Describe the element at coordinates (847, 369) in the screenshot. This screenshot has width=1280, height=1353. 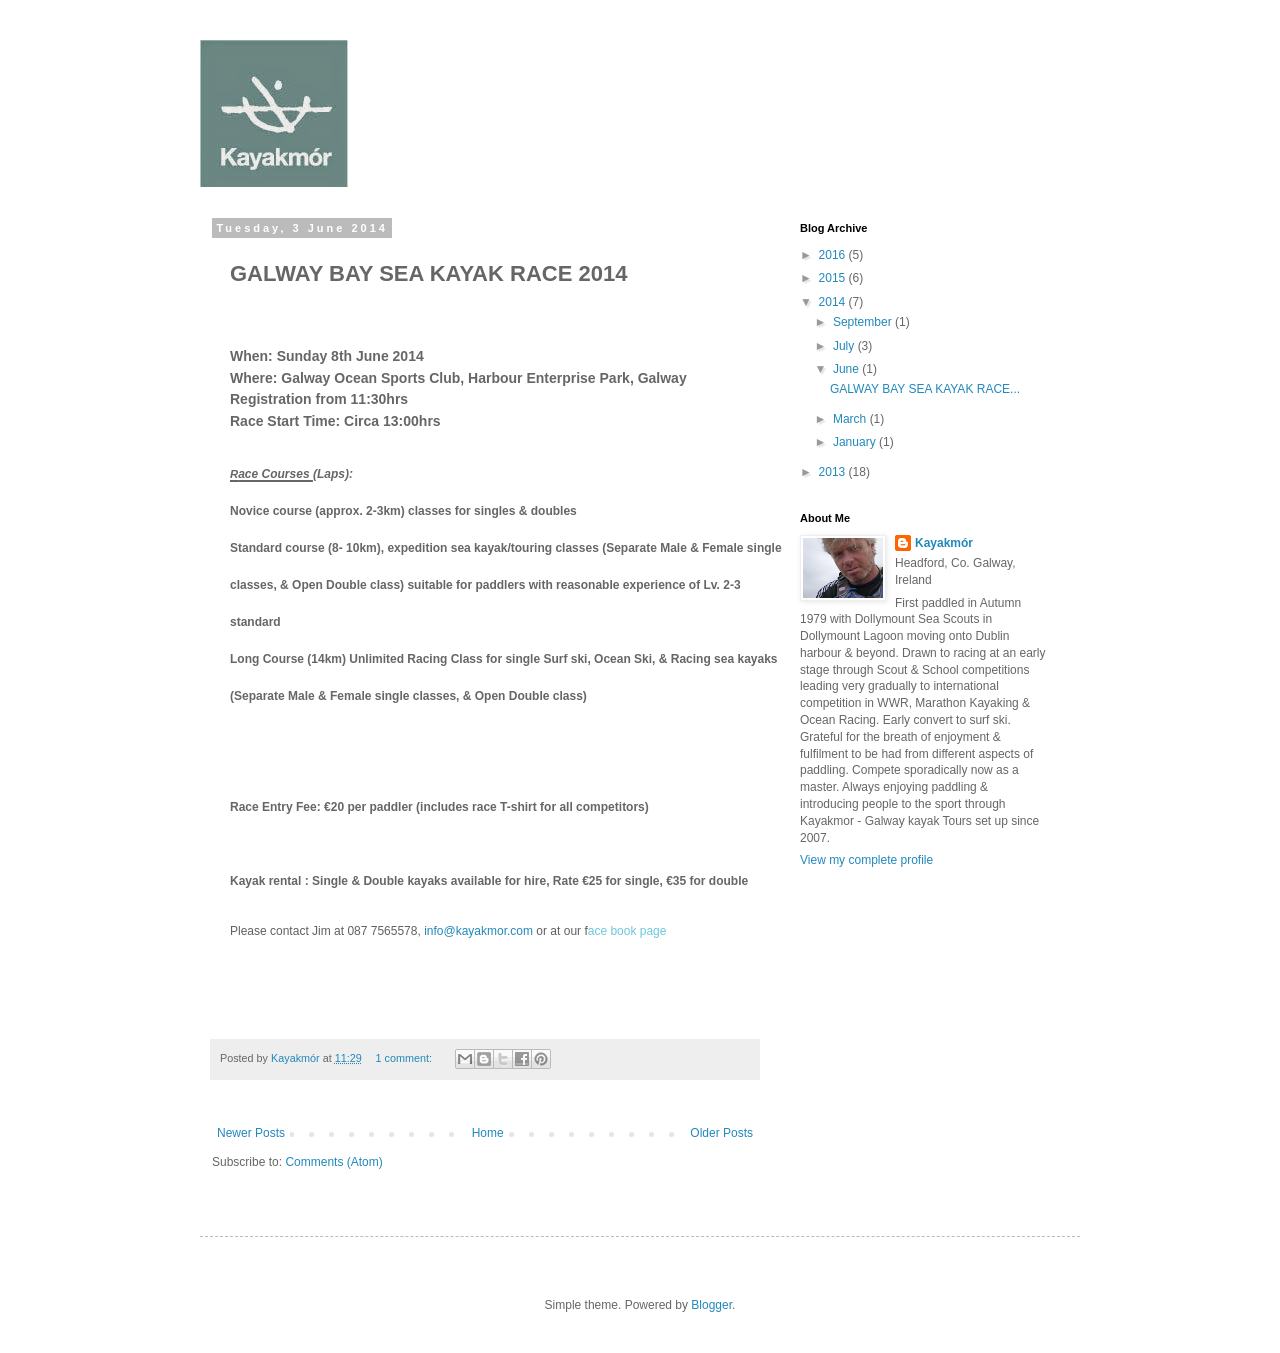
I see `June` at that location.